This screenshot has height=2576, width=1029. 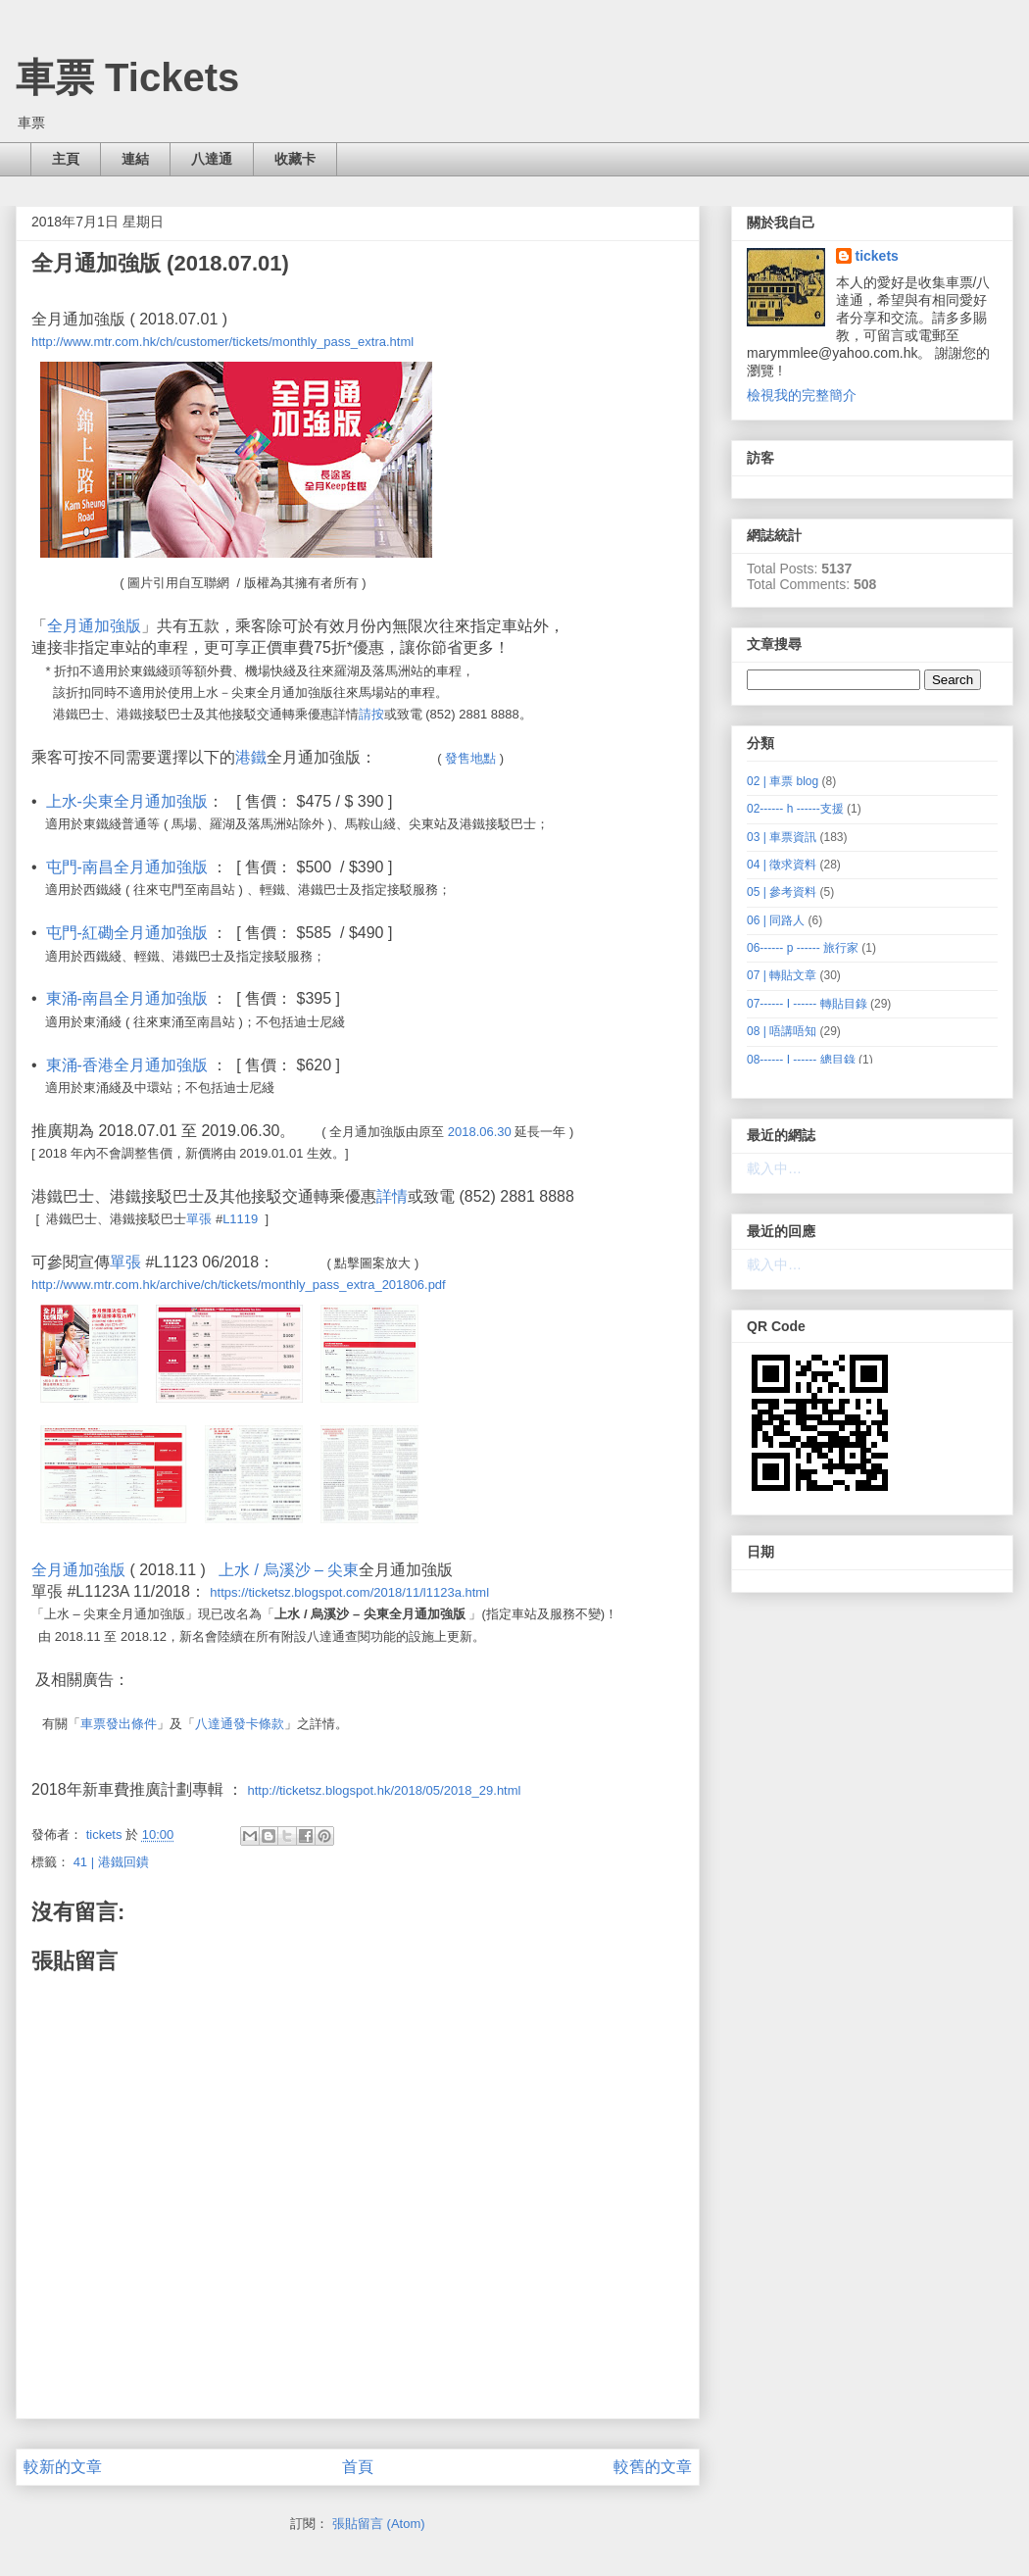 What do you see at coordinates (295, 159) in the screenshot?
I see `收藏卡` at bounding box center [295, 159].